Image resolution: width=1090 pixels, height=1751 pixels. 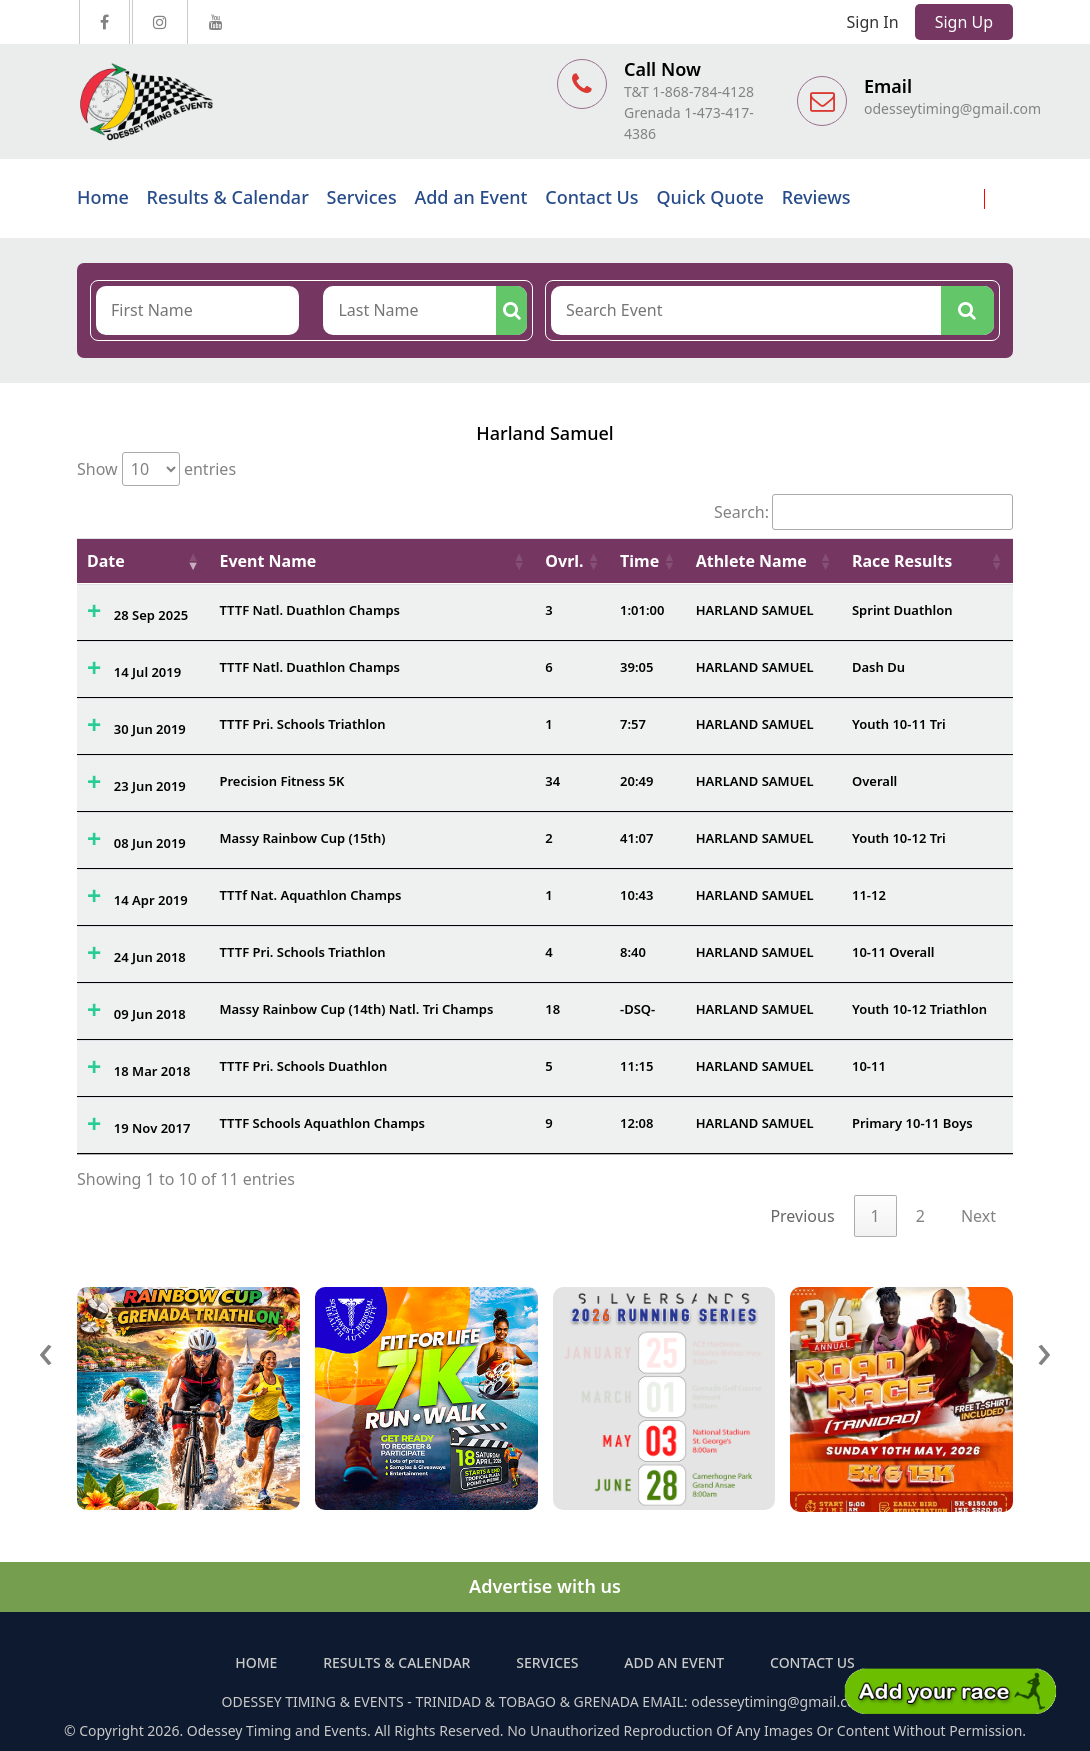 I want to click on Massy Rainbow Cup (14th) Natl. Tri Champs, so click(x=356, y=1009).